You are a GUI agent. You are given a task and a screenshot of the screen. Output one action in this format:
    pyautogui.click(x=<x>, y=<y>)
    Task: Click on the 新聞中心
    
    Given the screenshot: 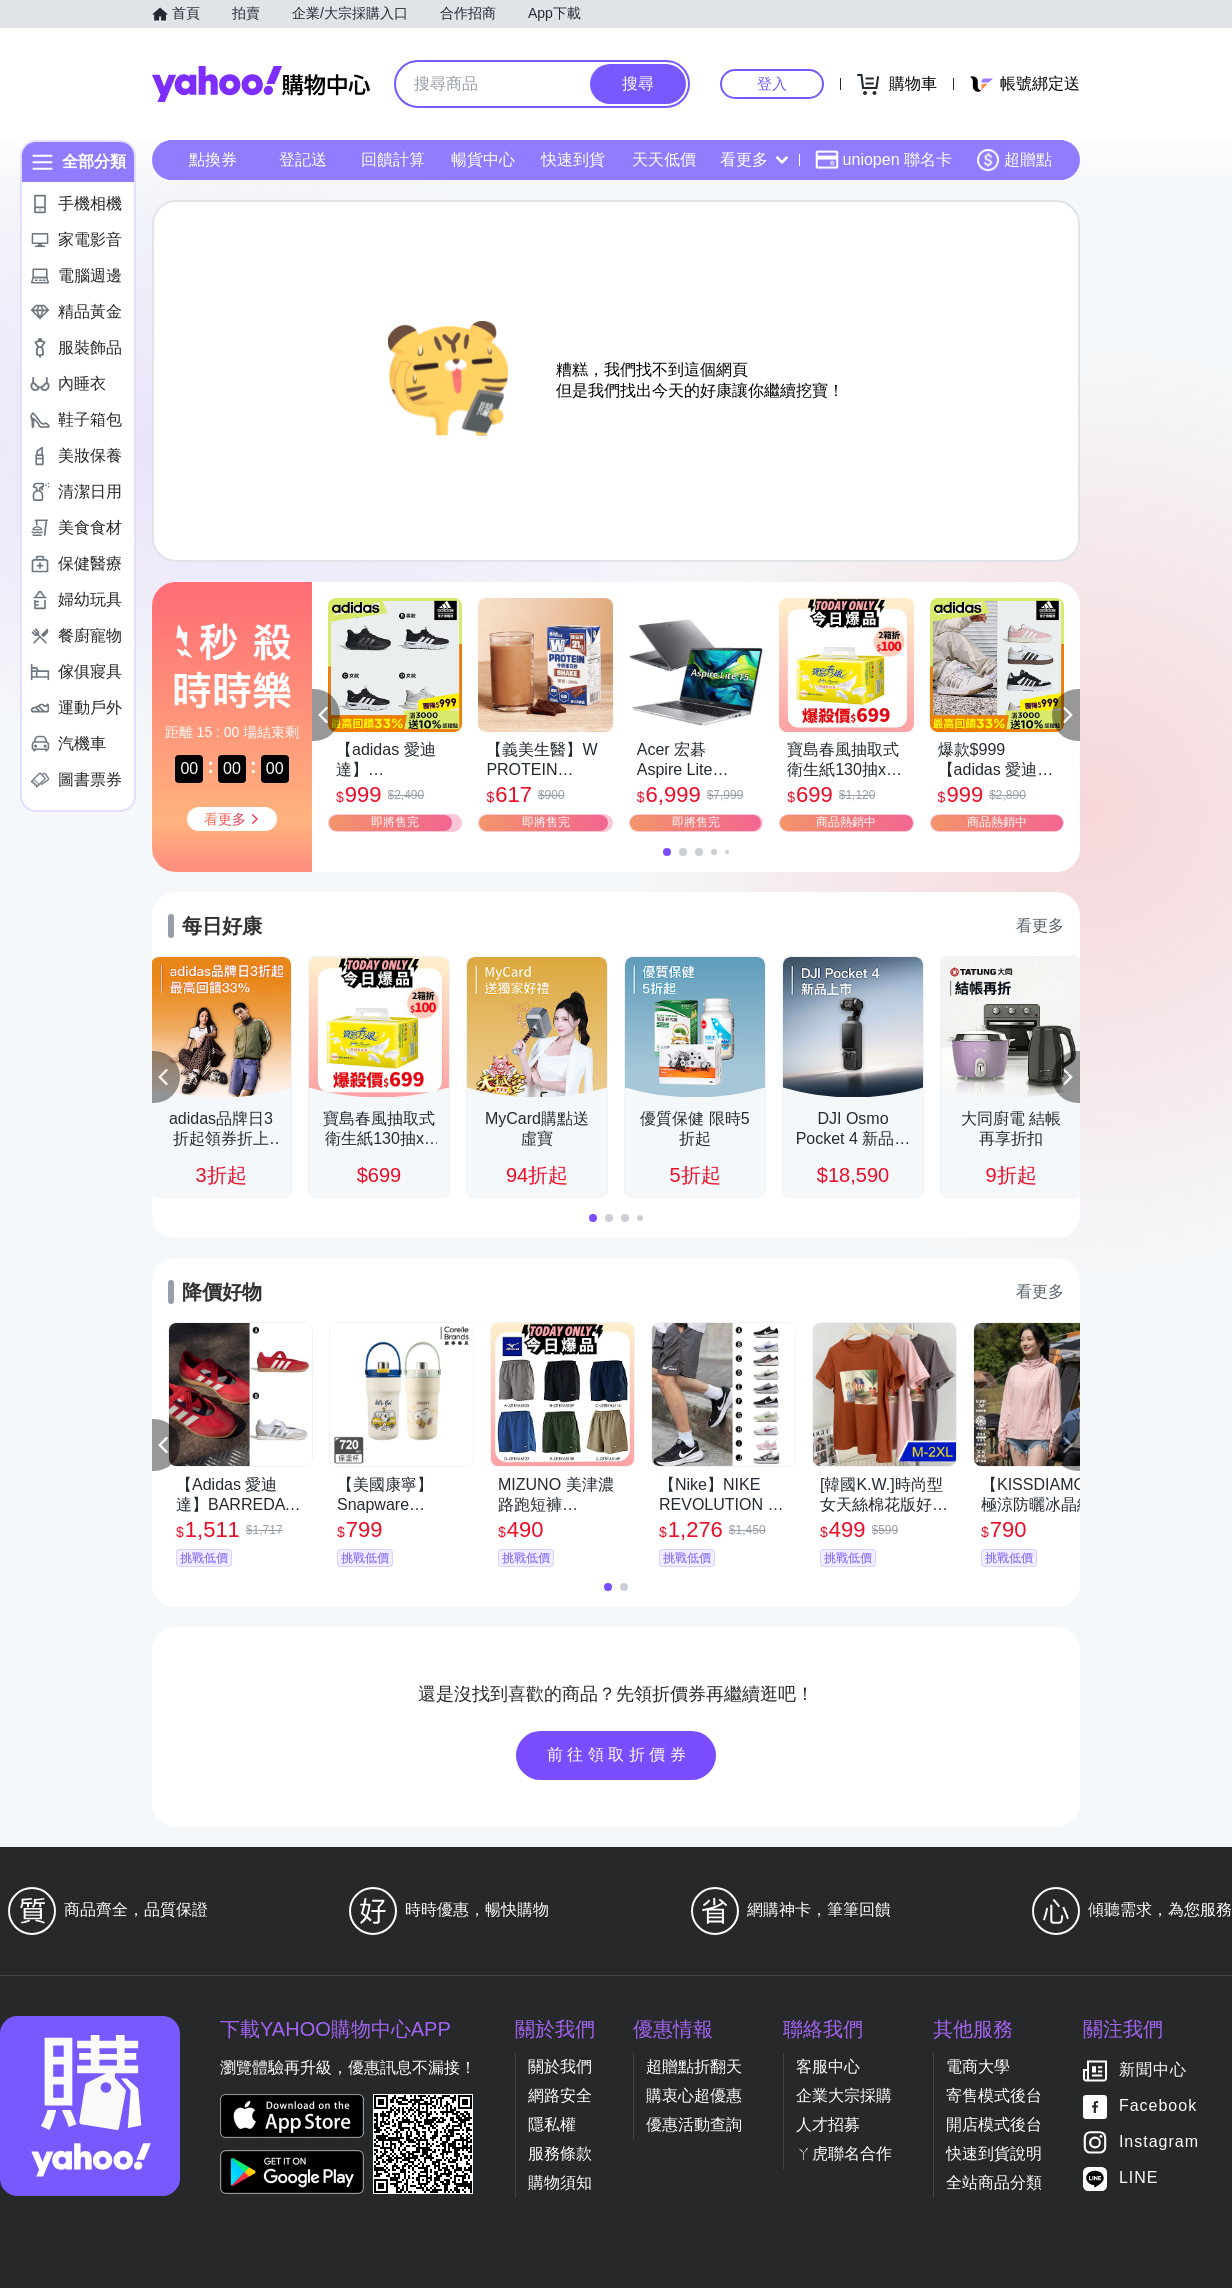 What is the action you would take?
    pyautogui.click(x=1153, y=2070)
    